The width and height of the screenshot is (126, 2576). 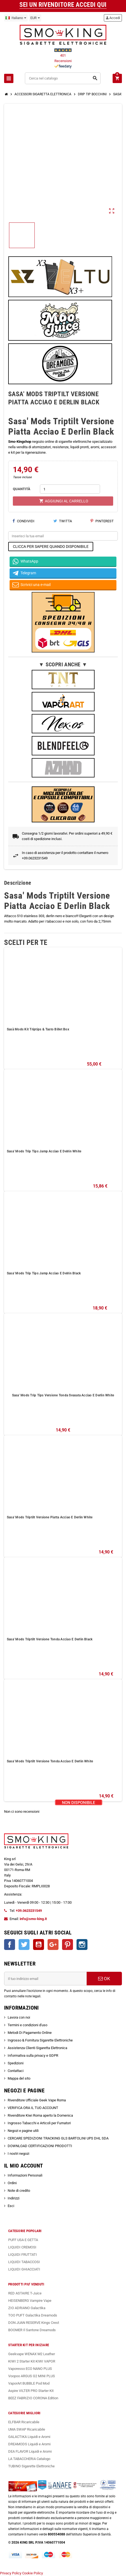 I want to click on TOO PUFT Galactika Dreamods, so click(x=32, y=2315).